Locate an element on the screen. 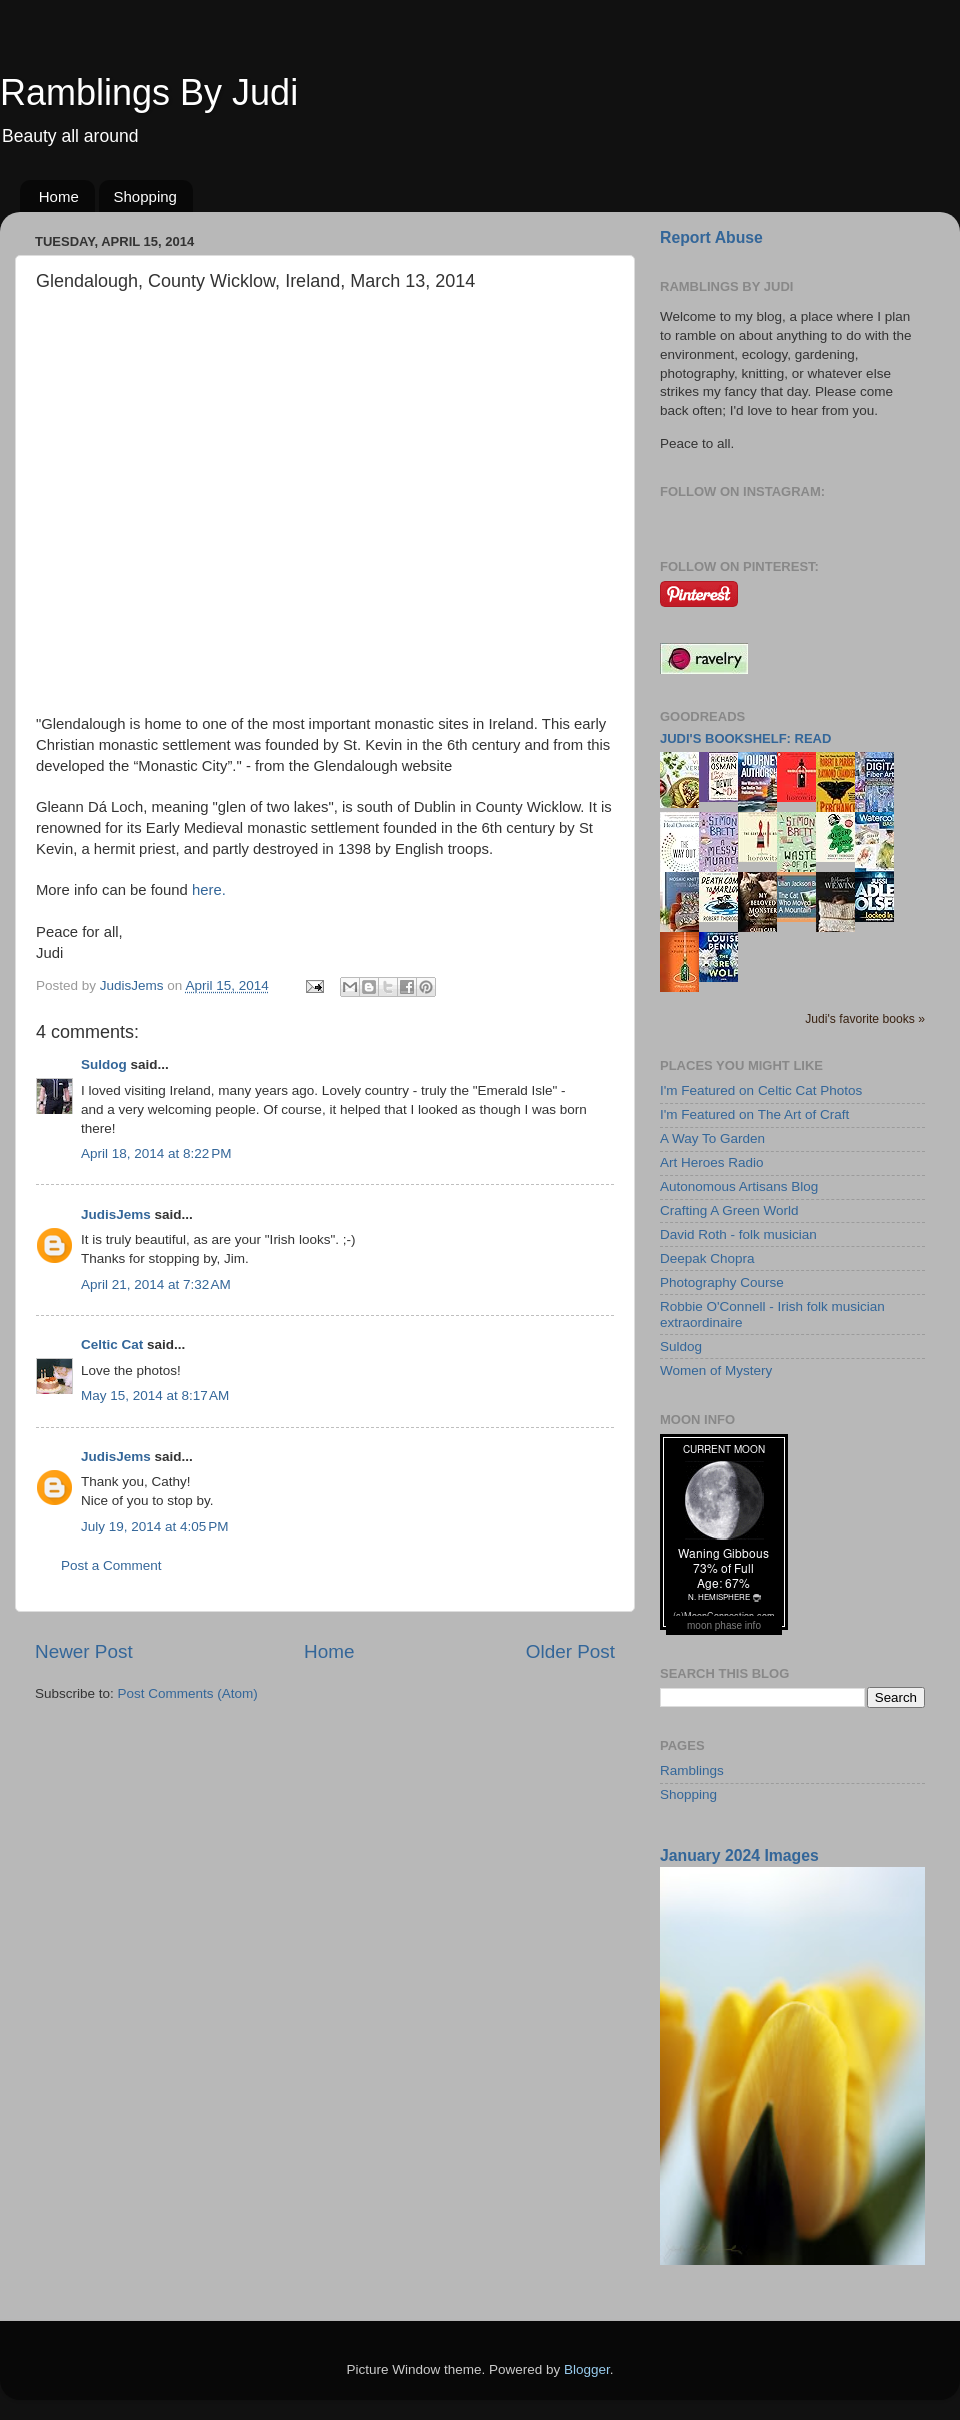 The image size is (960, 2420). Deepak Chopra is located at coordinates (707, 1258).